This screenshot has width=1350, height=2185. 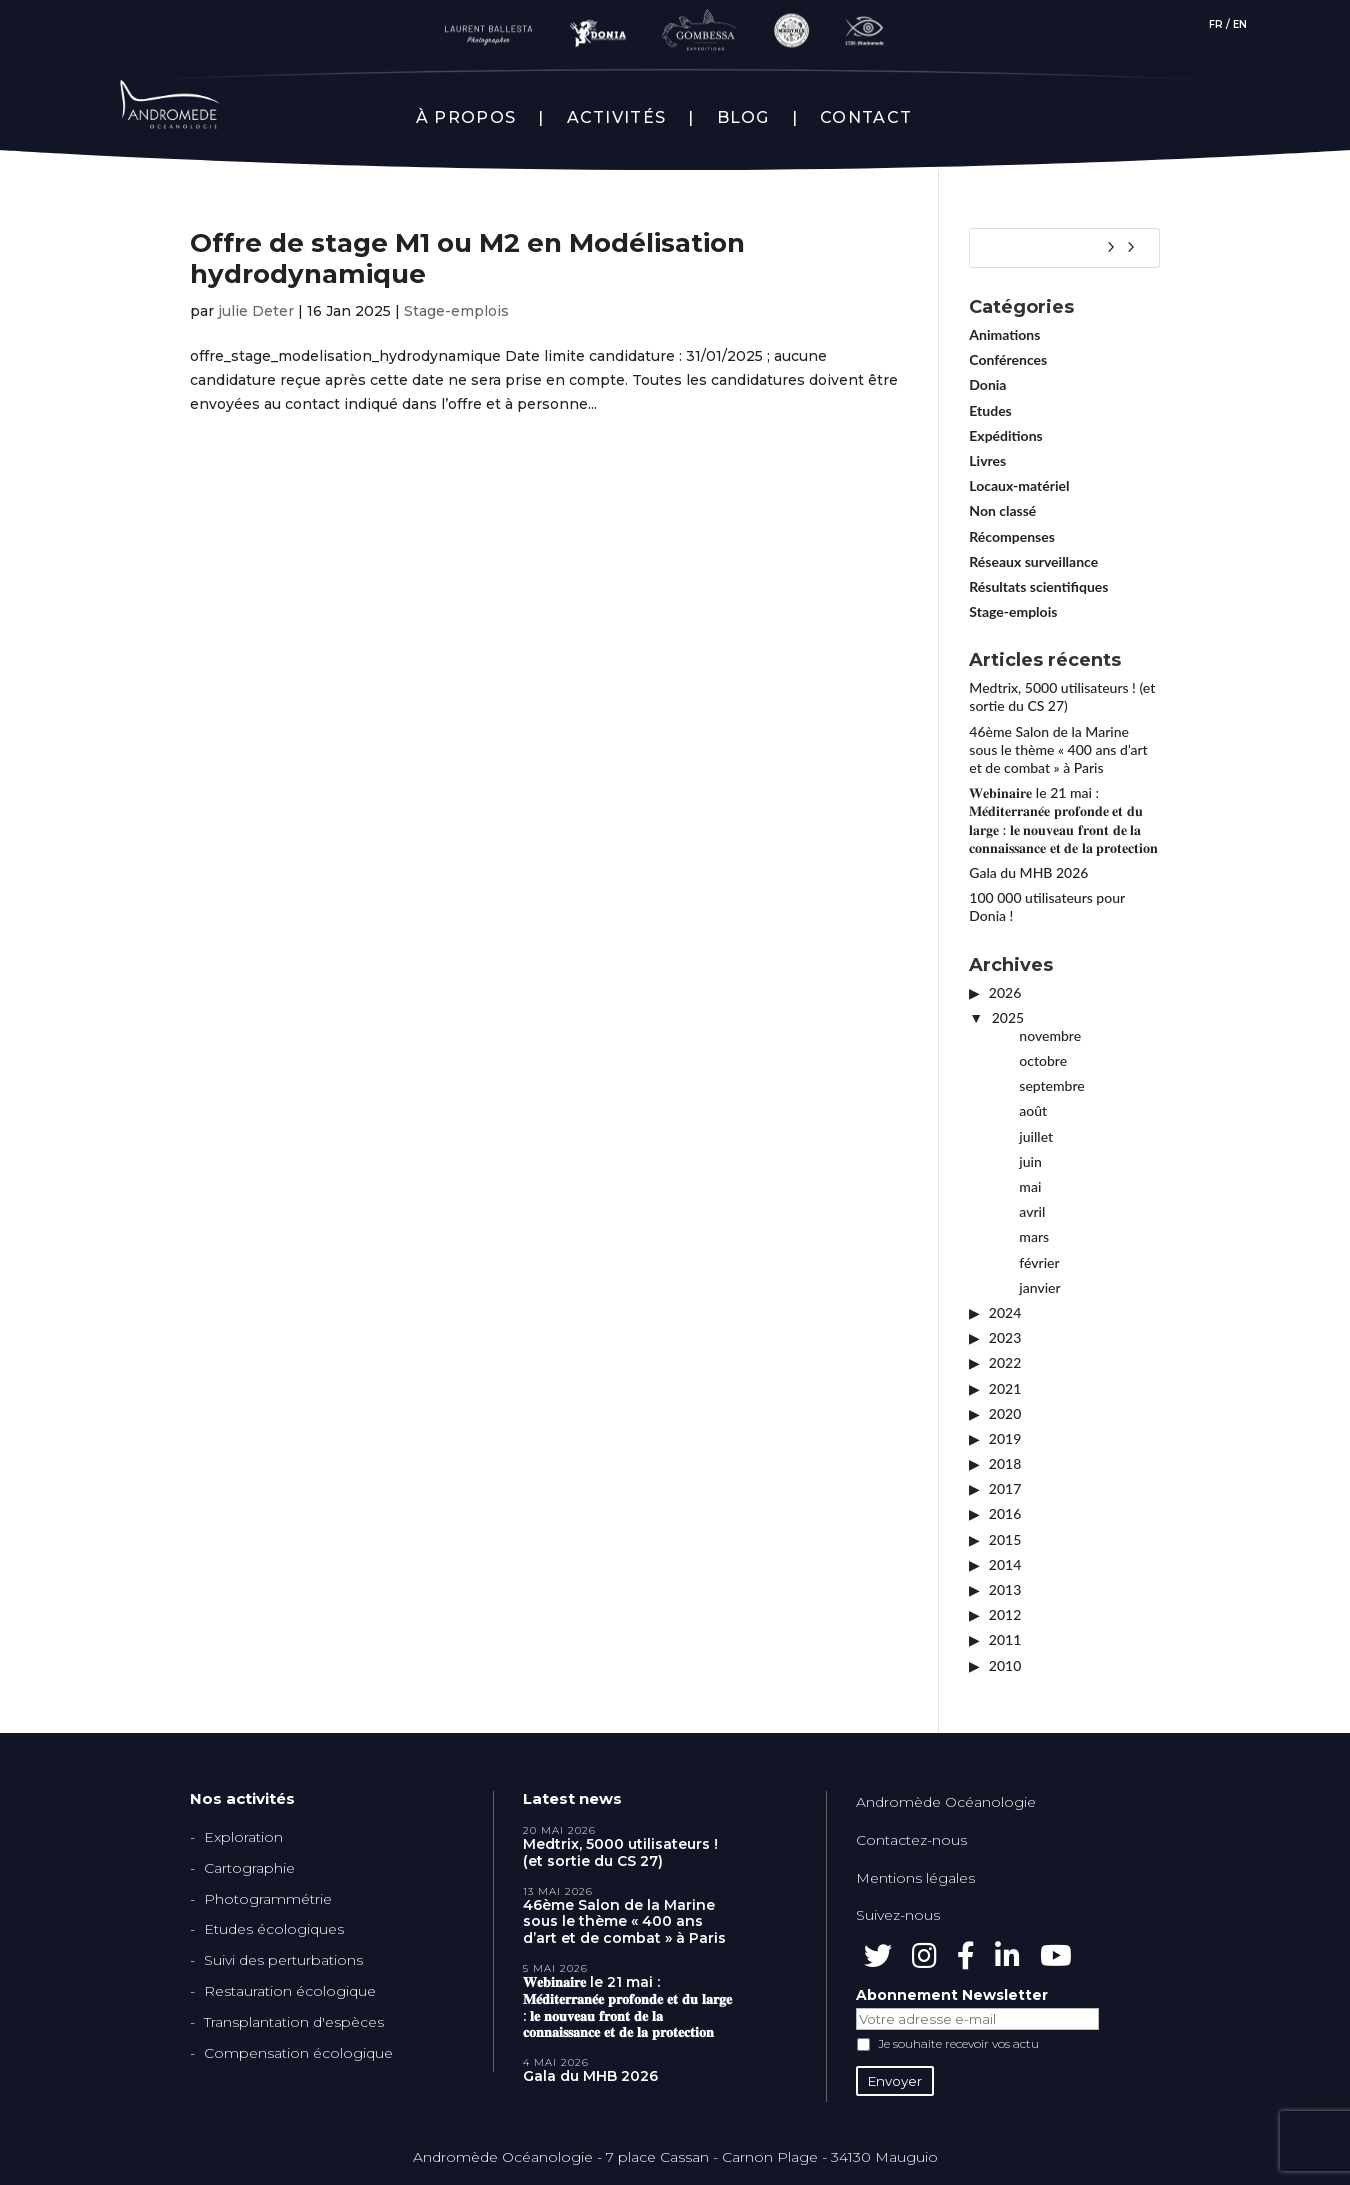 I want to click on À PROPOS, so click(x=466, y=118).